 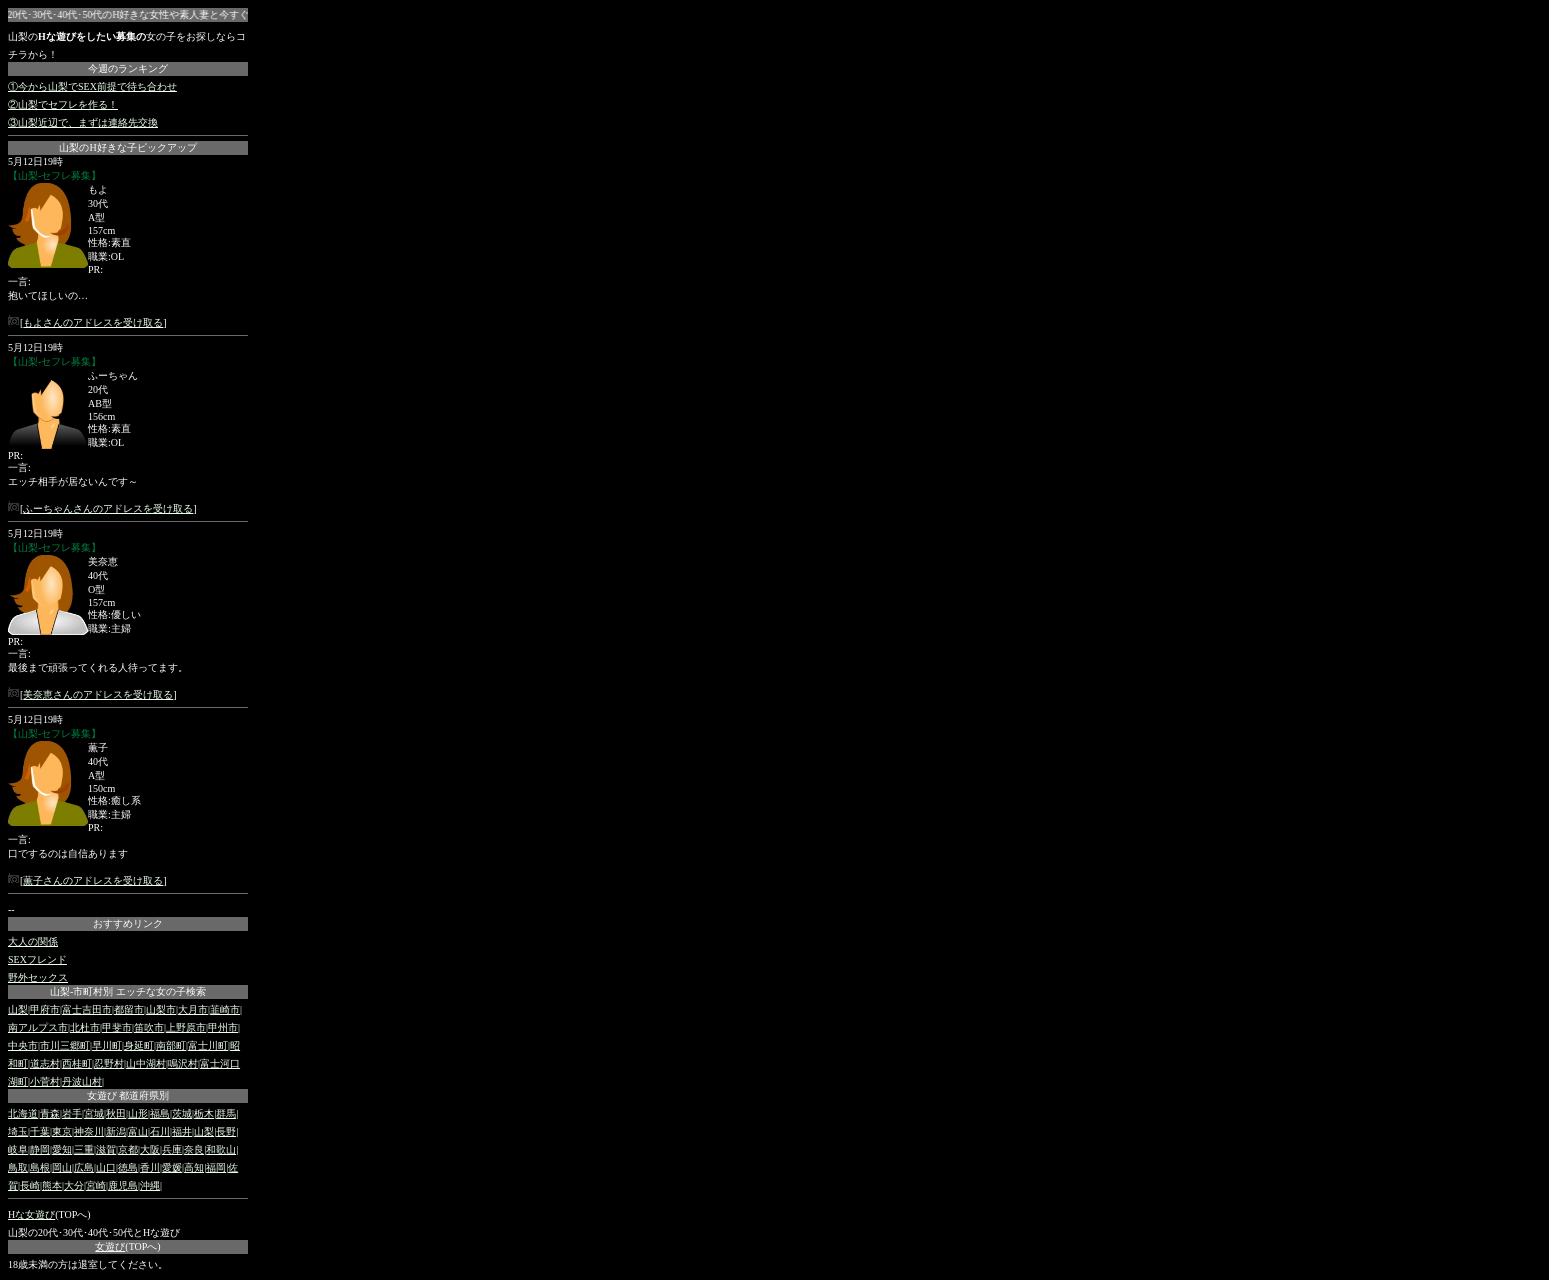 What do you see at coordinates (98, 694) in the screenshot?
I see `美奈恵さんのアドレスを受け取る` at bounding box center [98, 694].